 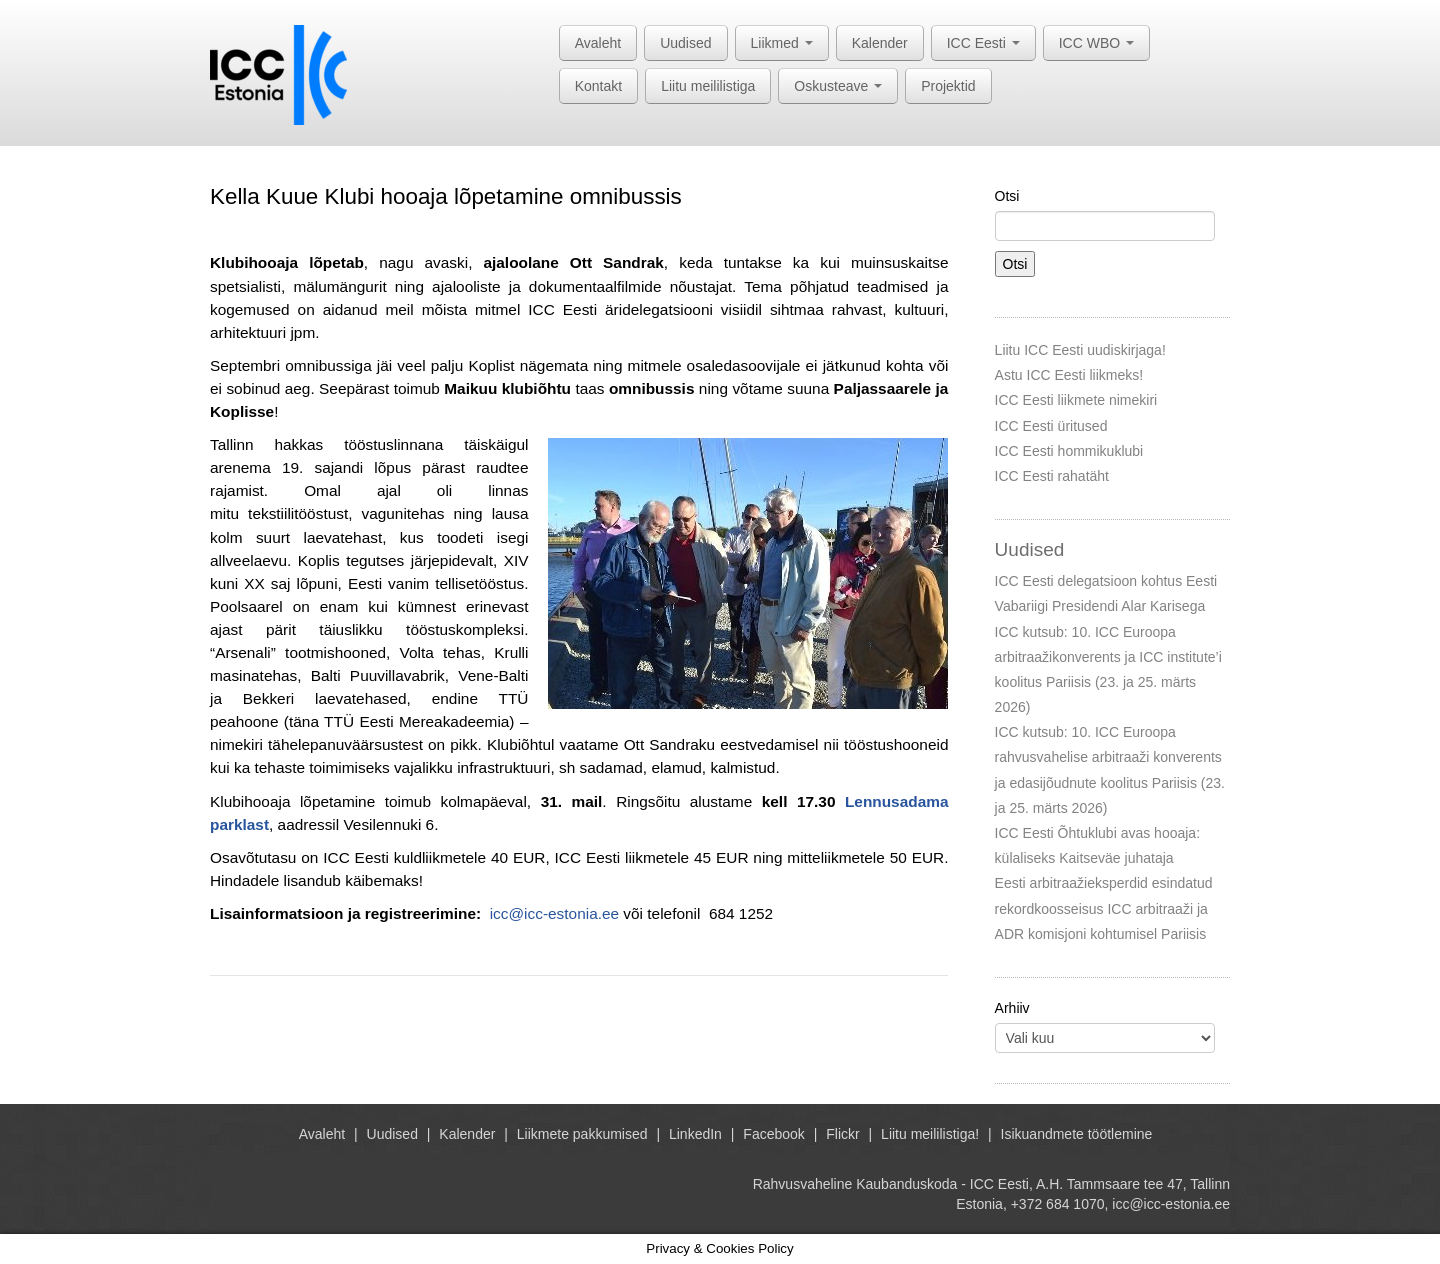 What do you see at coordinates (1012, 1008) in the screenshot?
I see `Arhiiv` at bounding box center [1012, 1008].